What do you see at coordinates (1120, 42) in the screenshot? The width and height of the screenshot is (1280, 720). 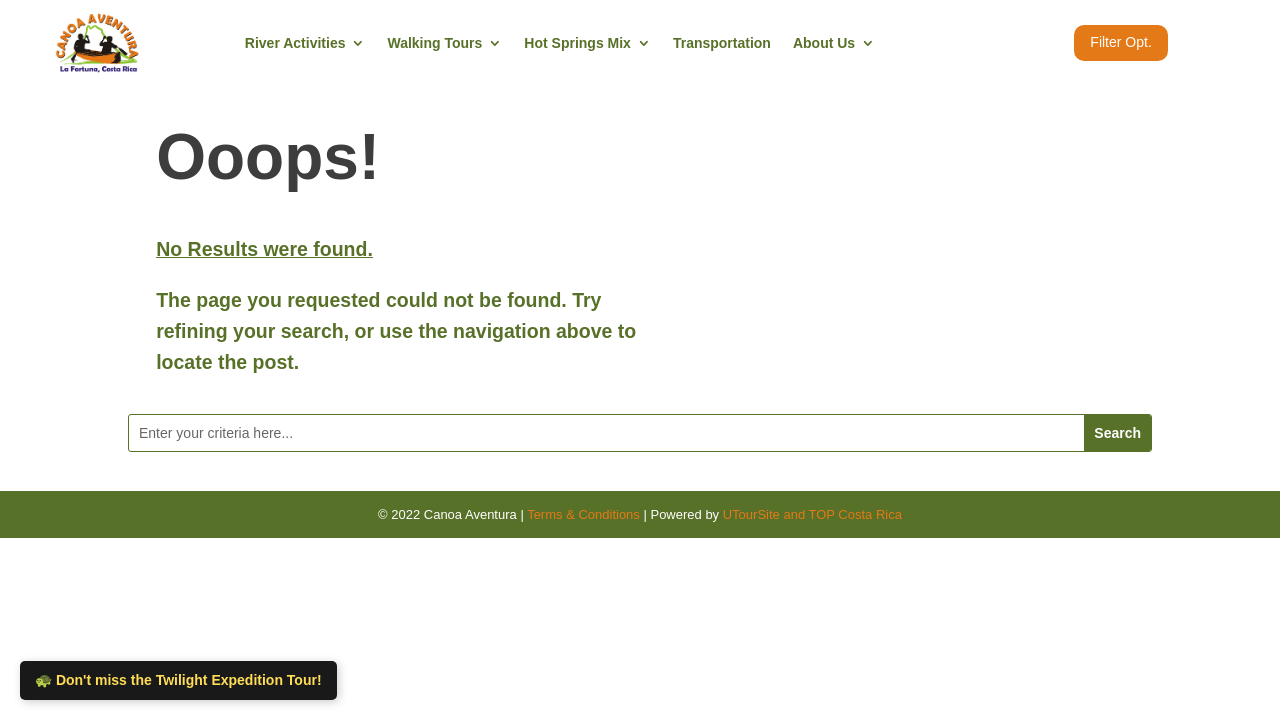 I see `Filter Opt.` at bounding box center [1120, 42].